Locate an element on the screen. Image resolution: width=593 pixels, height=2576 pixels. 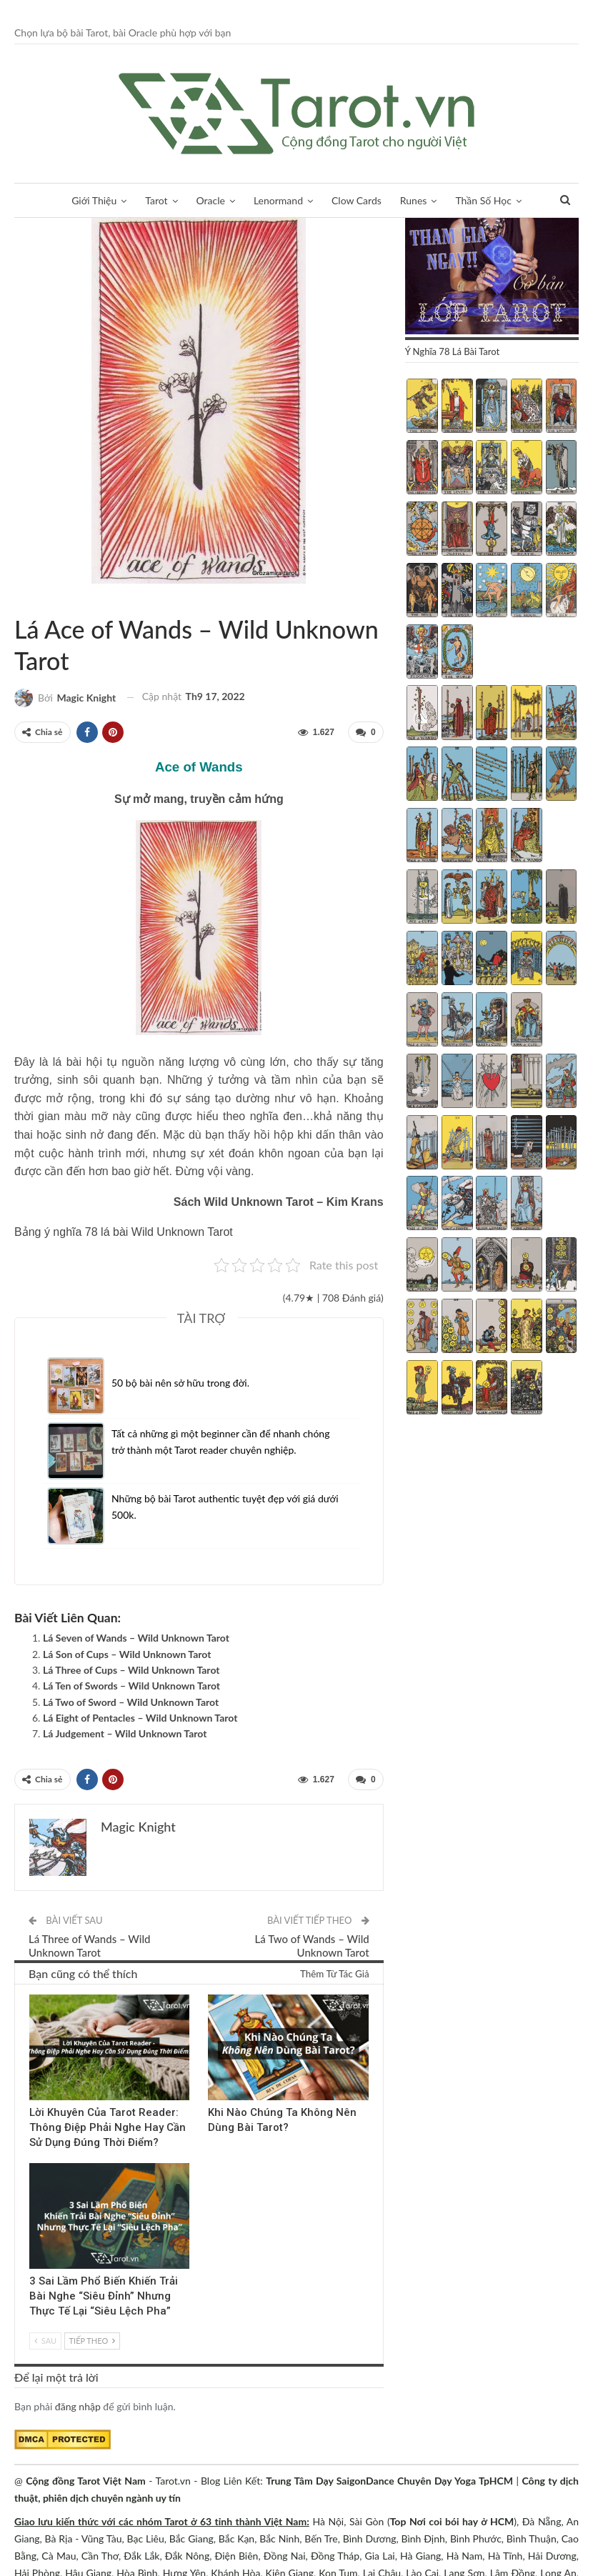
Tiếp theo is located at coordinates (92, 2340).